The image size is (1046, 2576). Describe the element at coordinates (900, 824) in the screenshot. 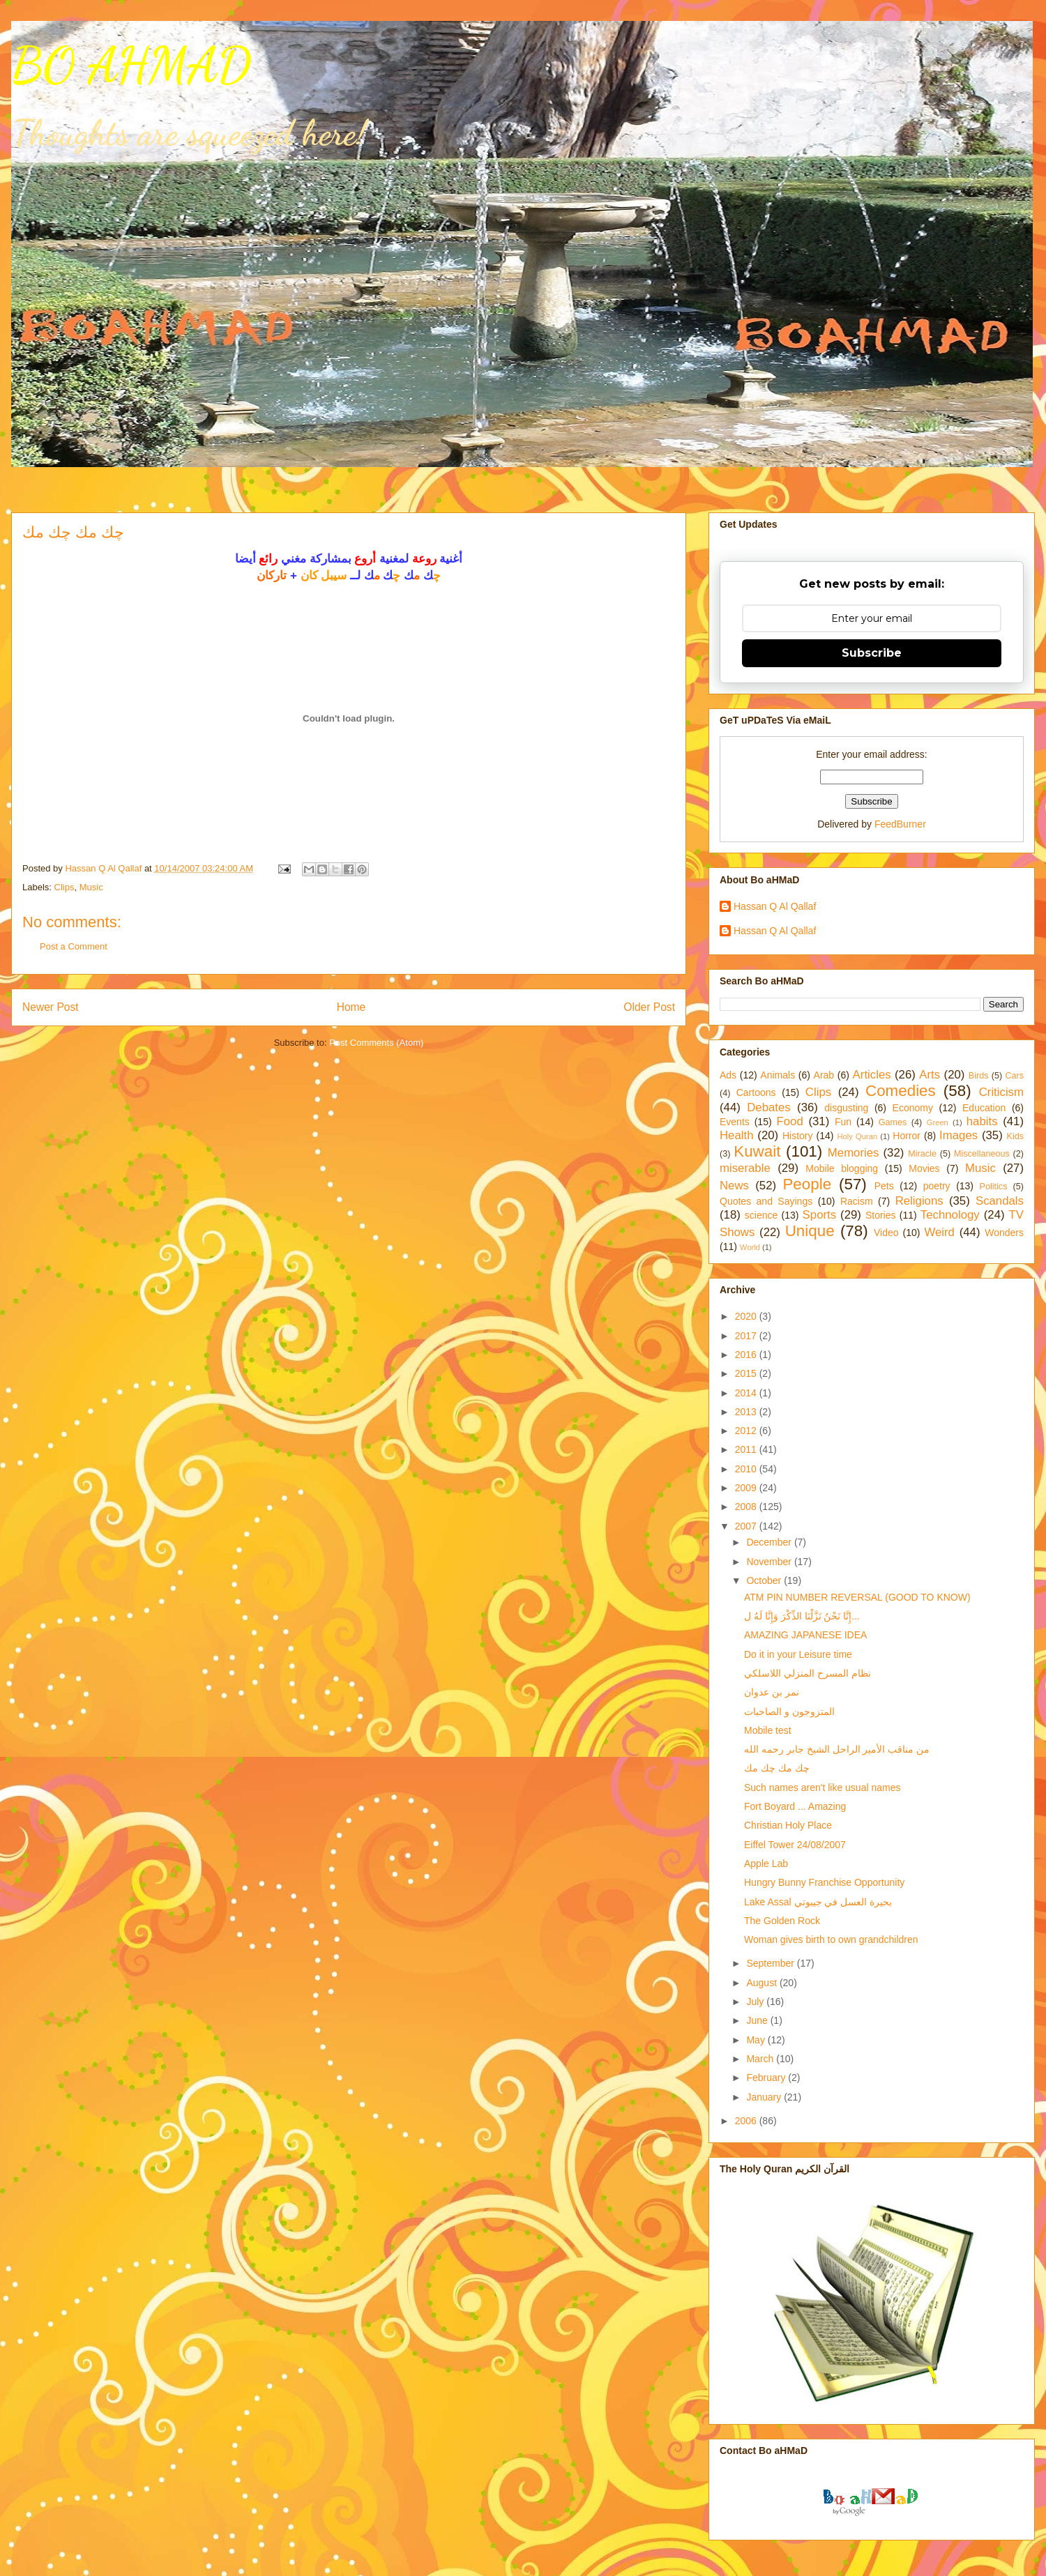

I see `FeedBurner` at that location.